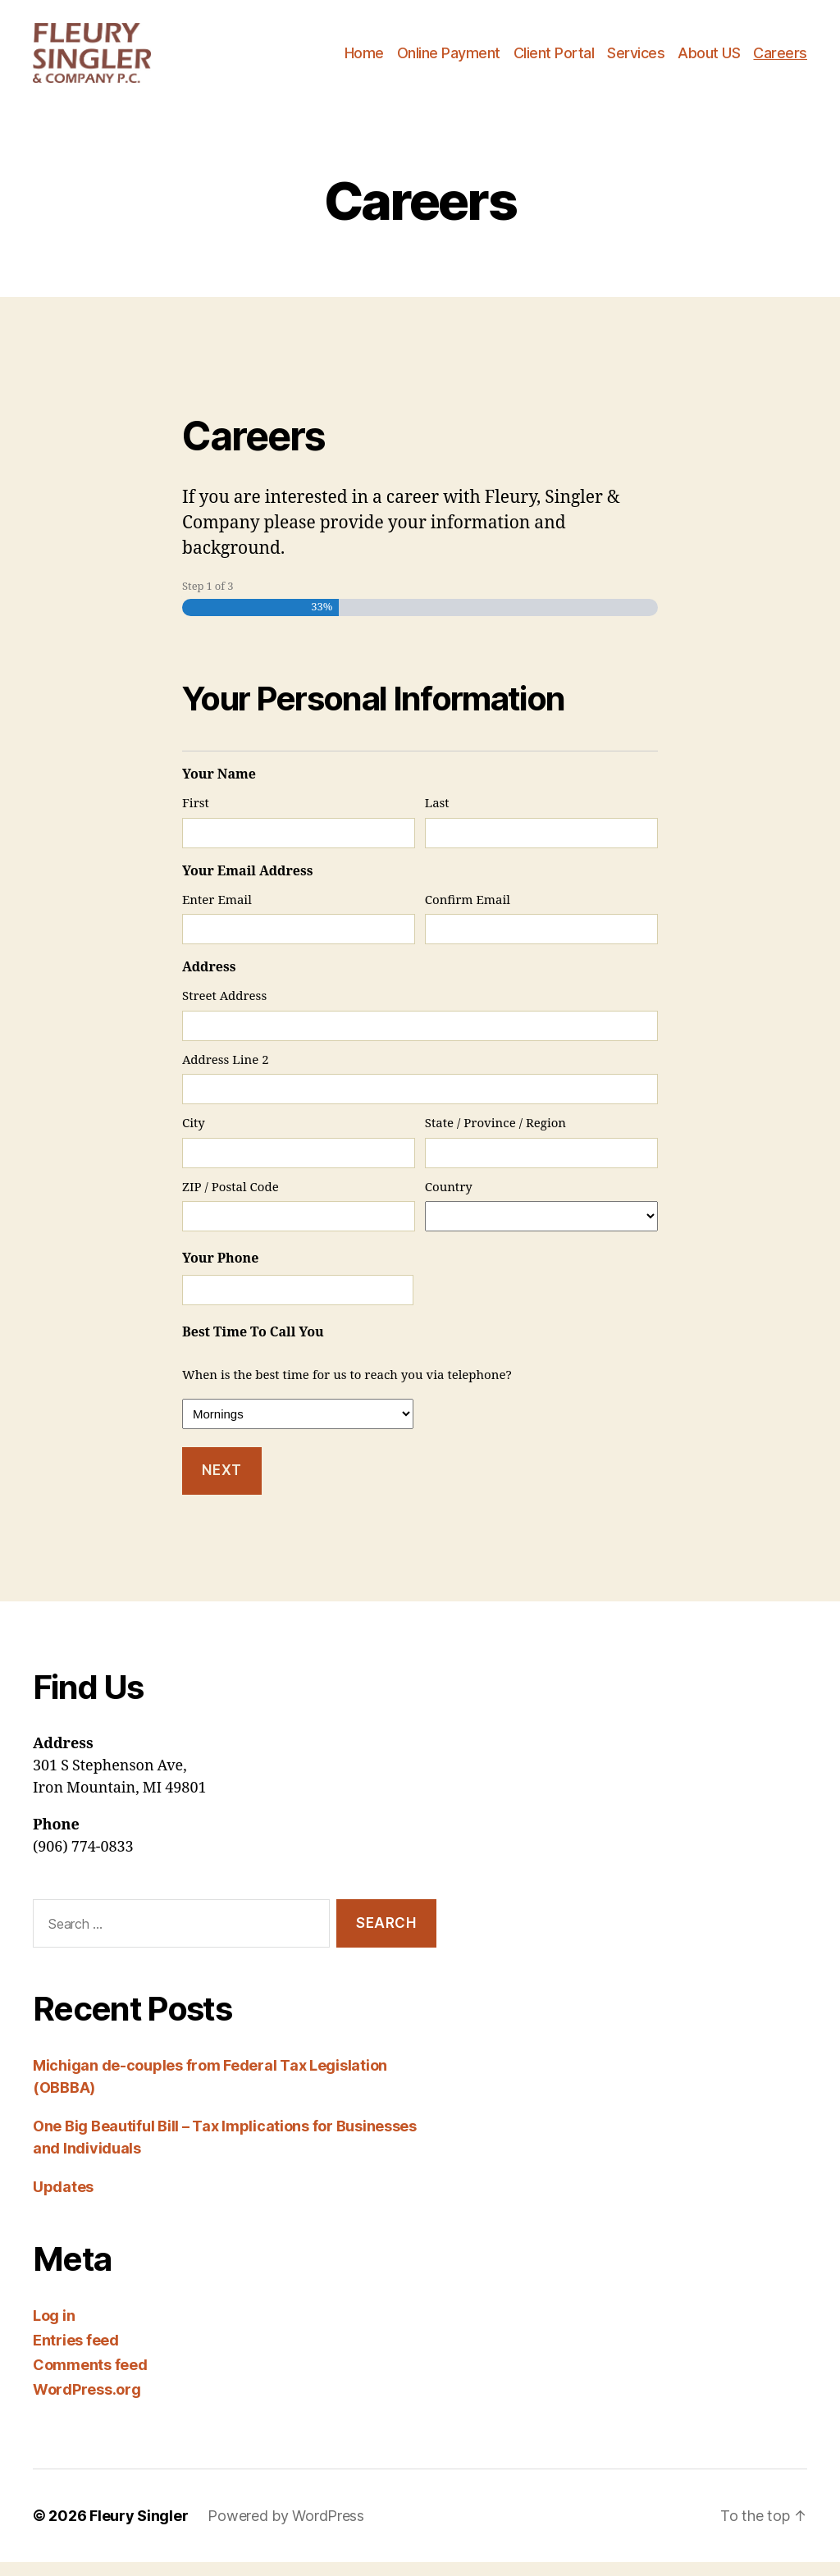  Describe the element at coordinates (54, 2329) in the screenshot. I see `Log in` at that location.